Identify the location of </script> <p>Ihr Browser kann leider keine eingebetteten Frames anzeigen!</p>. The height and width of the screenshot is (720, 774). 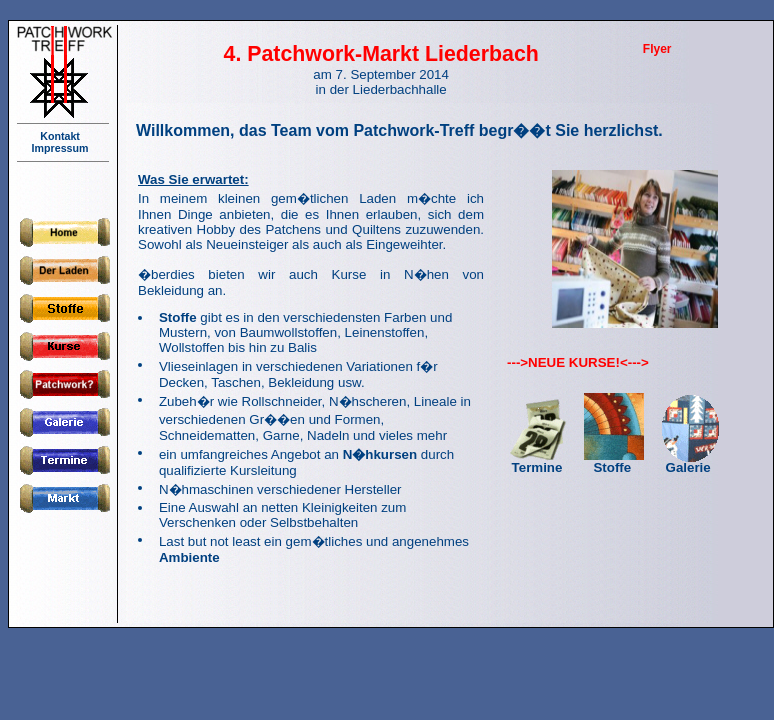
(447, 363).